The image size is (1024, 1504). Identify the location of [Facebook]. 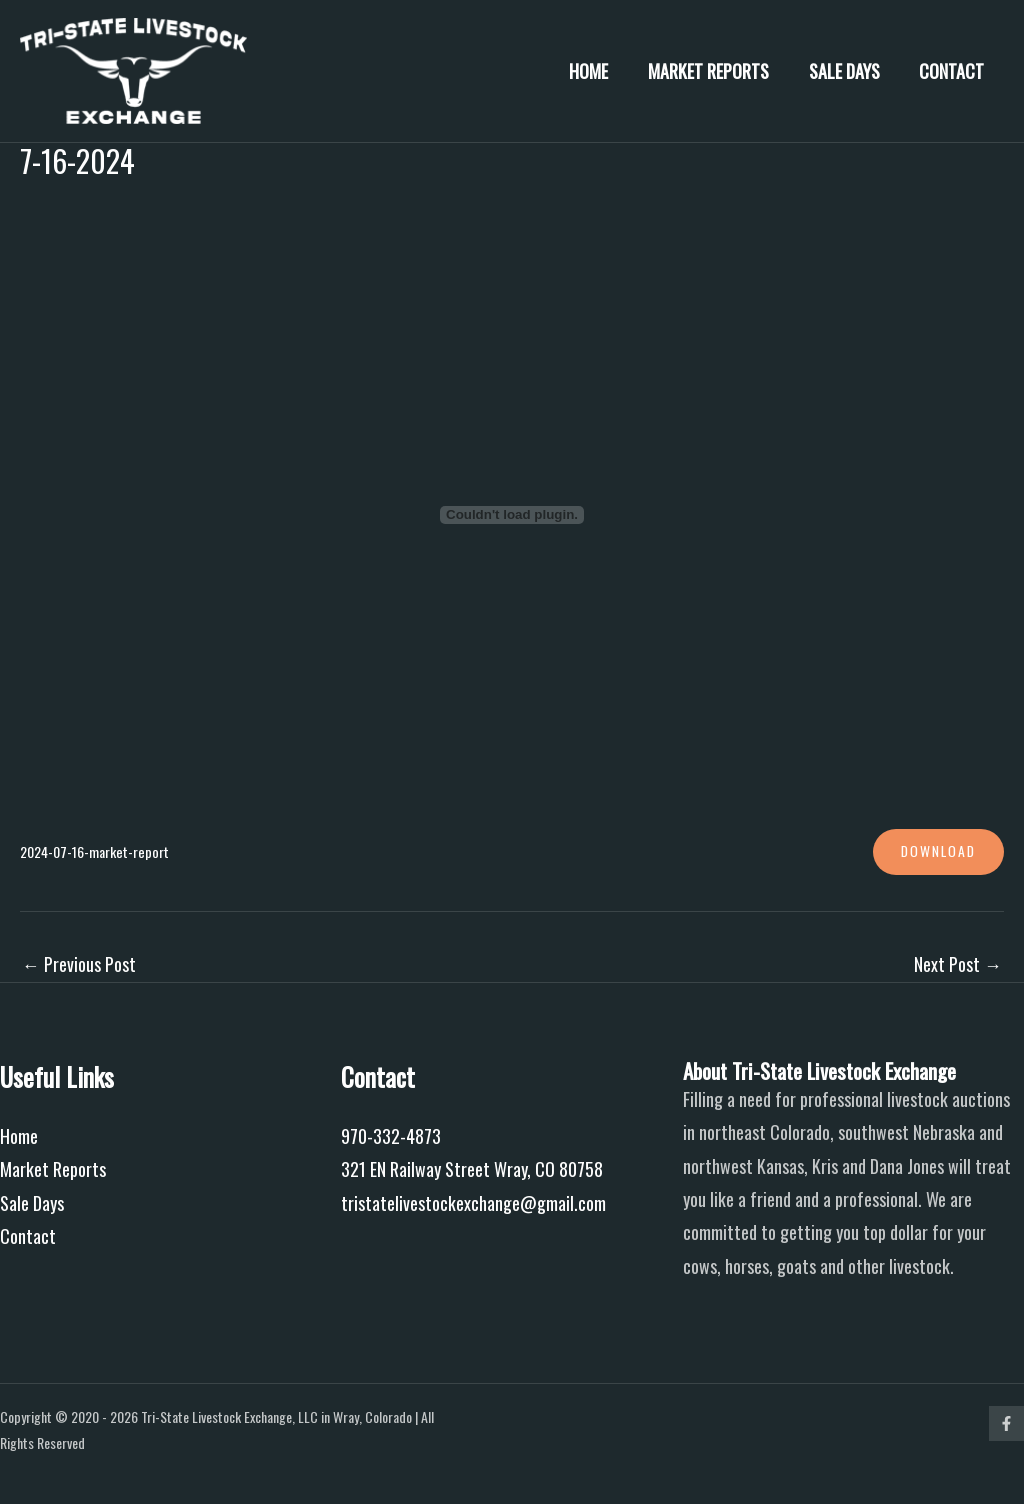
(1006, 1423).